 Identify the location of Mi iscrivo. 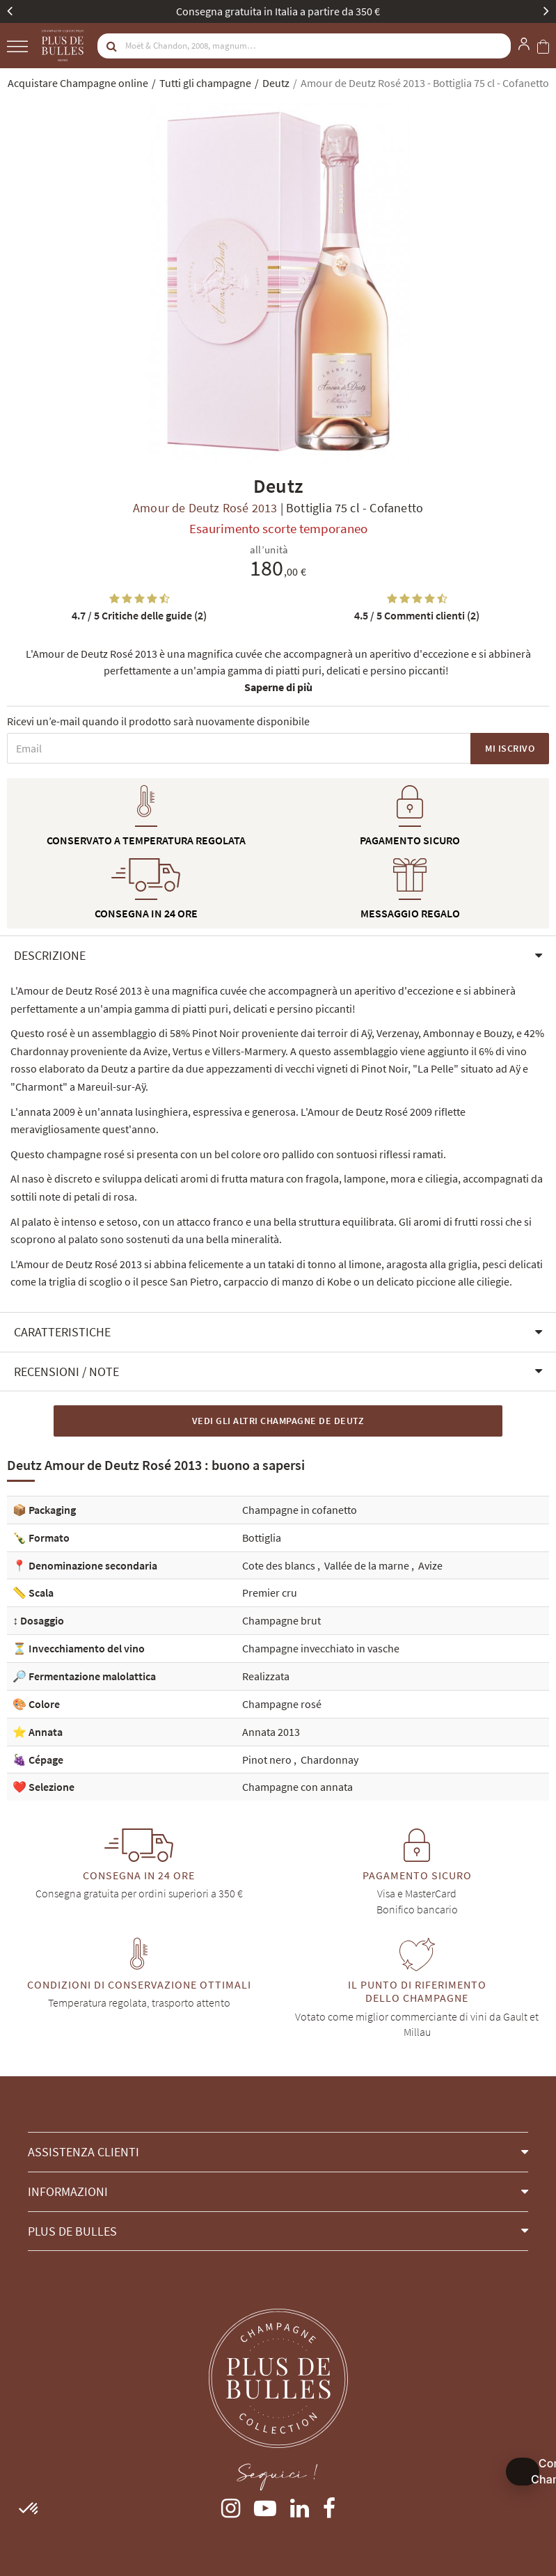
(509, 748).